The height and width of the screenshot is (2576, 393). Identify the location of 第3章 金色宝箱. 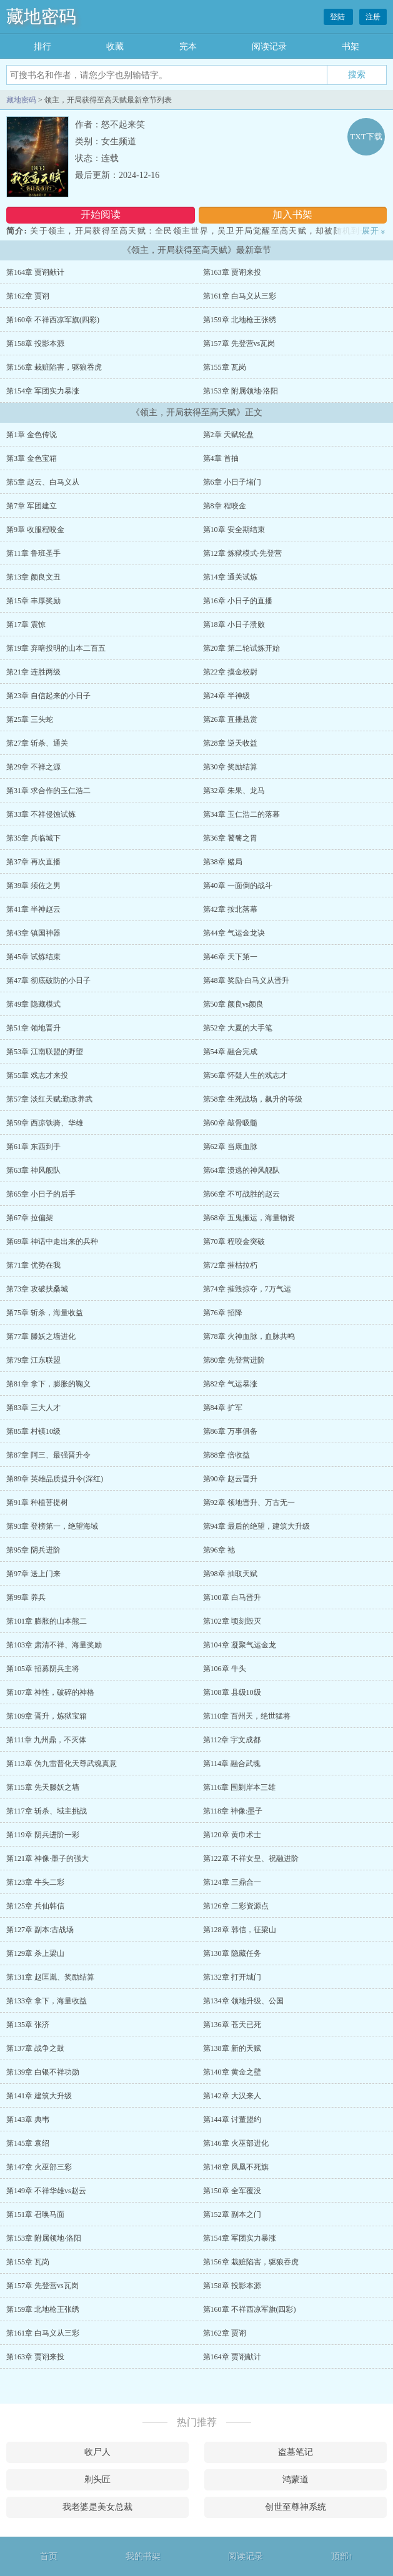
(31, 458).